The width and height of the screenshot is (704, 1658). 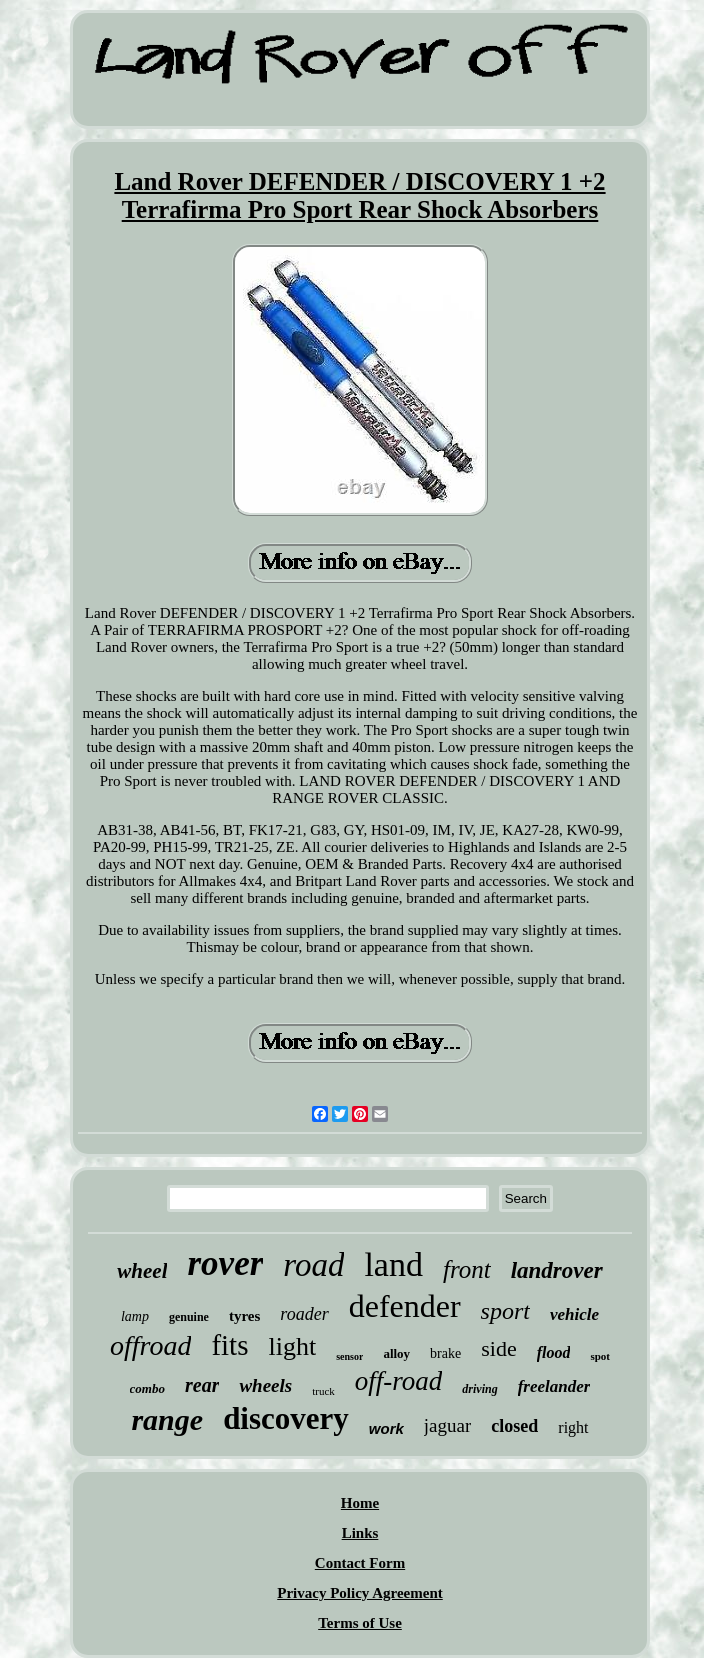 I want to click on alloy, so click(x=396, y=1353).